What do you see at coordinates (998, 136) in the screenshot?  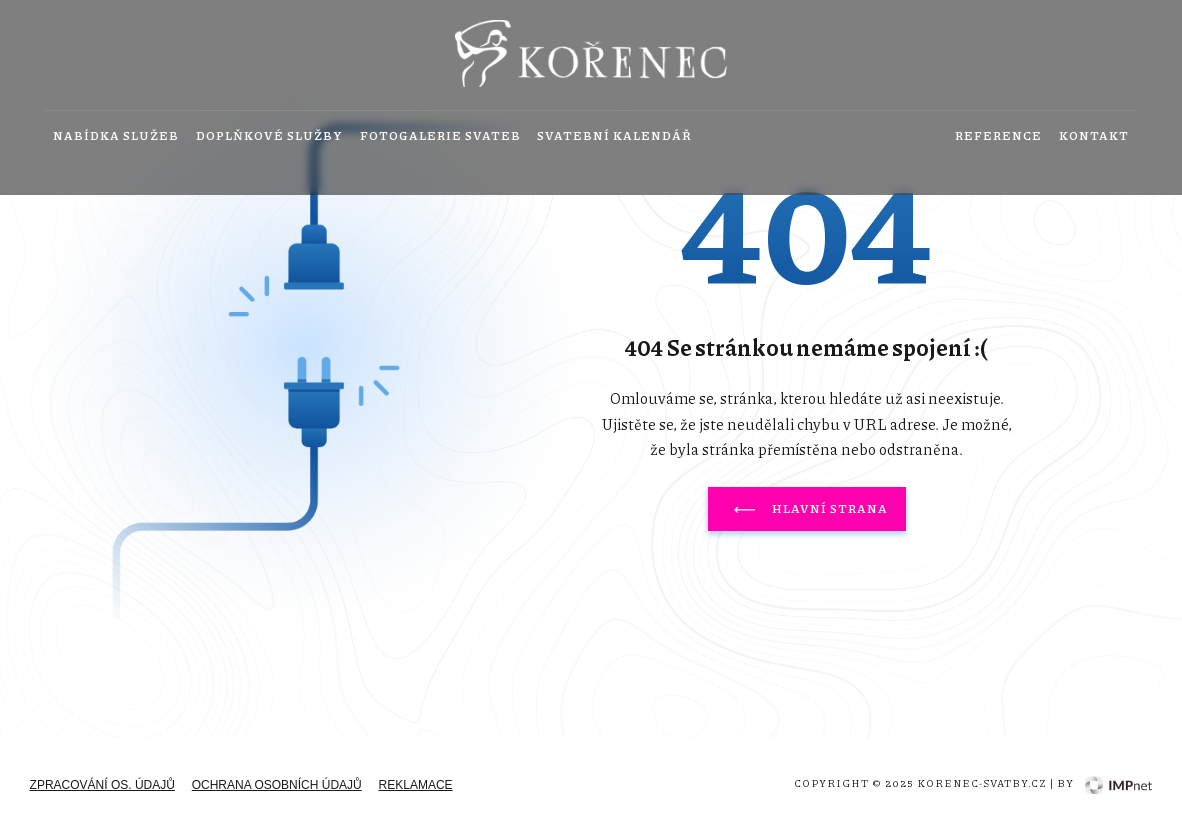 I see `Reference` at bounding box center [998, 136].